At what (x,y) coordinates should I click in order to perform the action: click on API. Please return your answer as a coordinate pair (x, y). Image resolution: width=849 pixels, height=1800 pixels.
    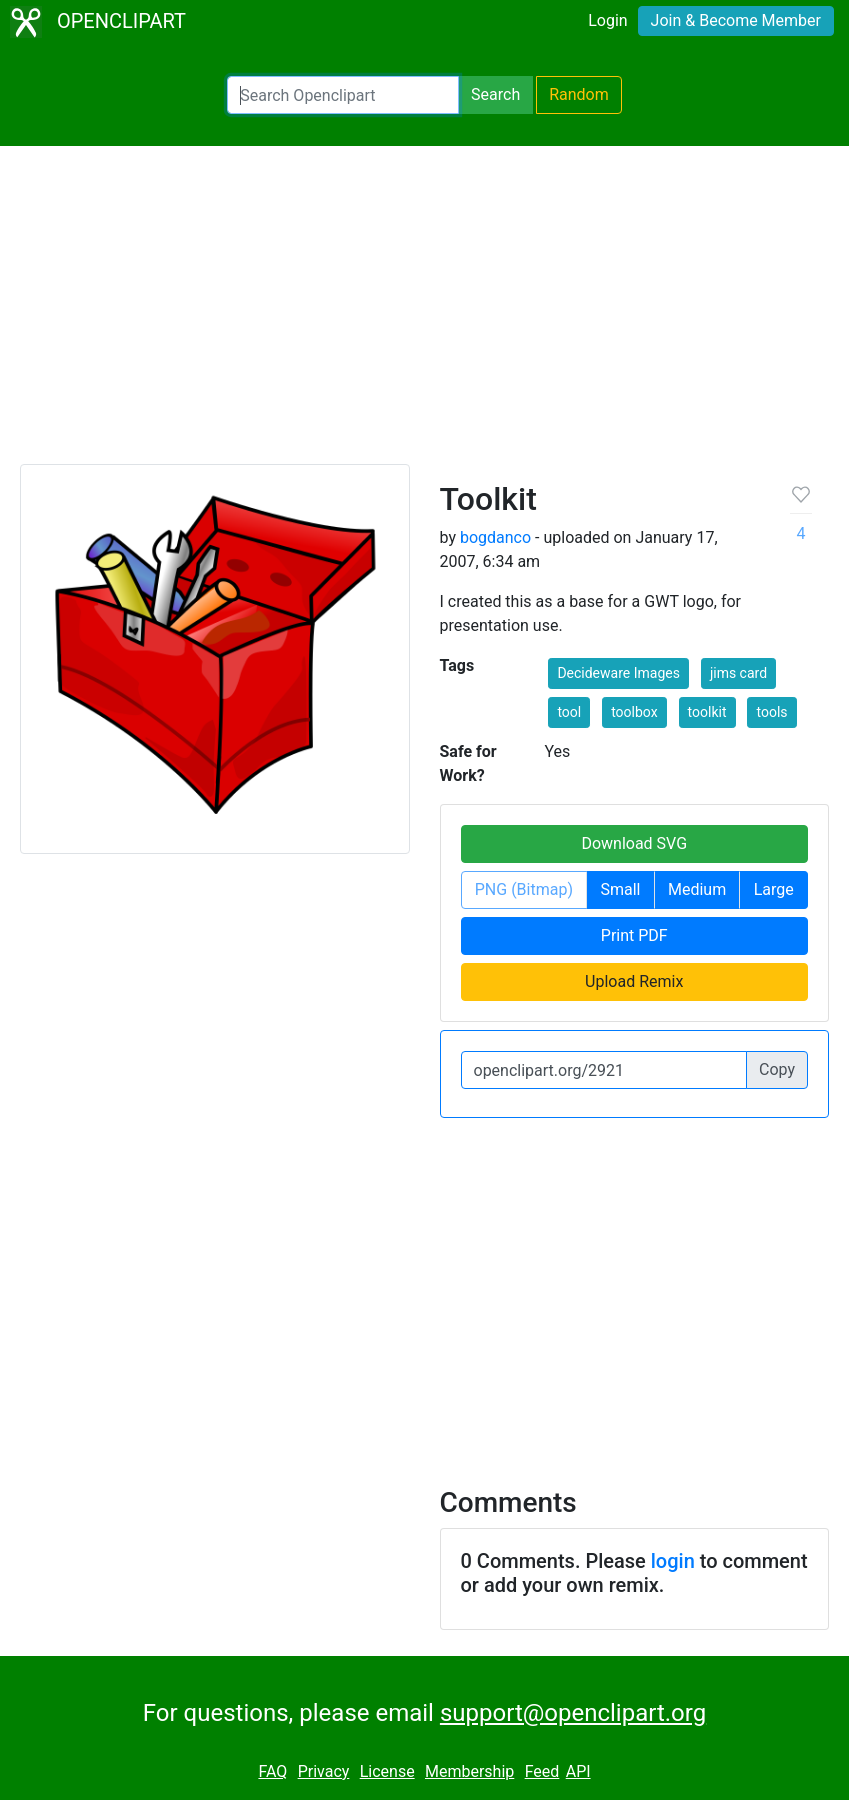
    Looking at the image, I should click on (578, 1771).